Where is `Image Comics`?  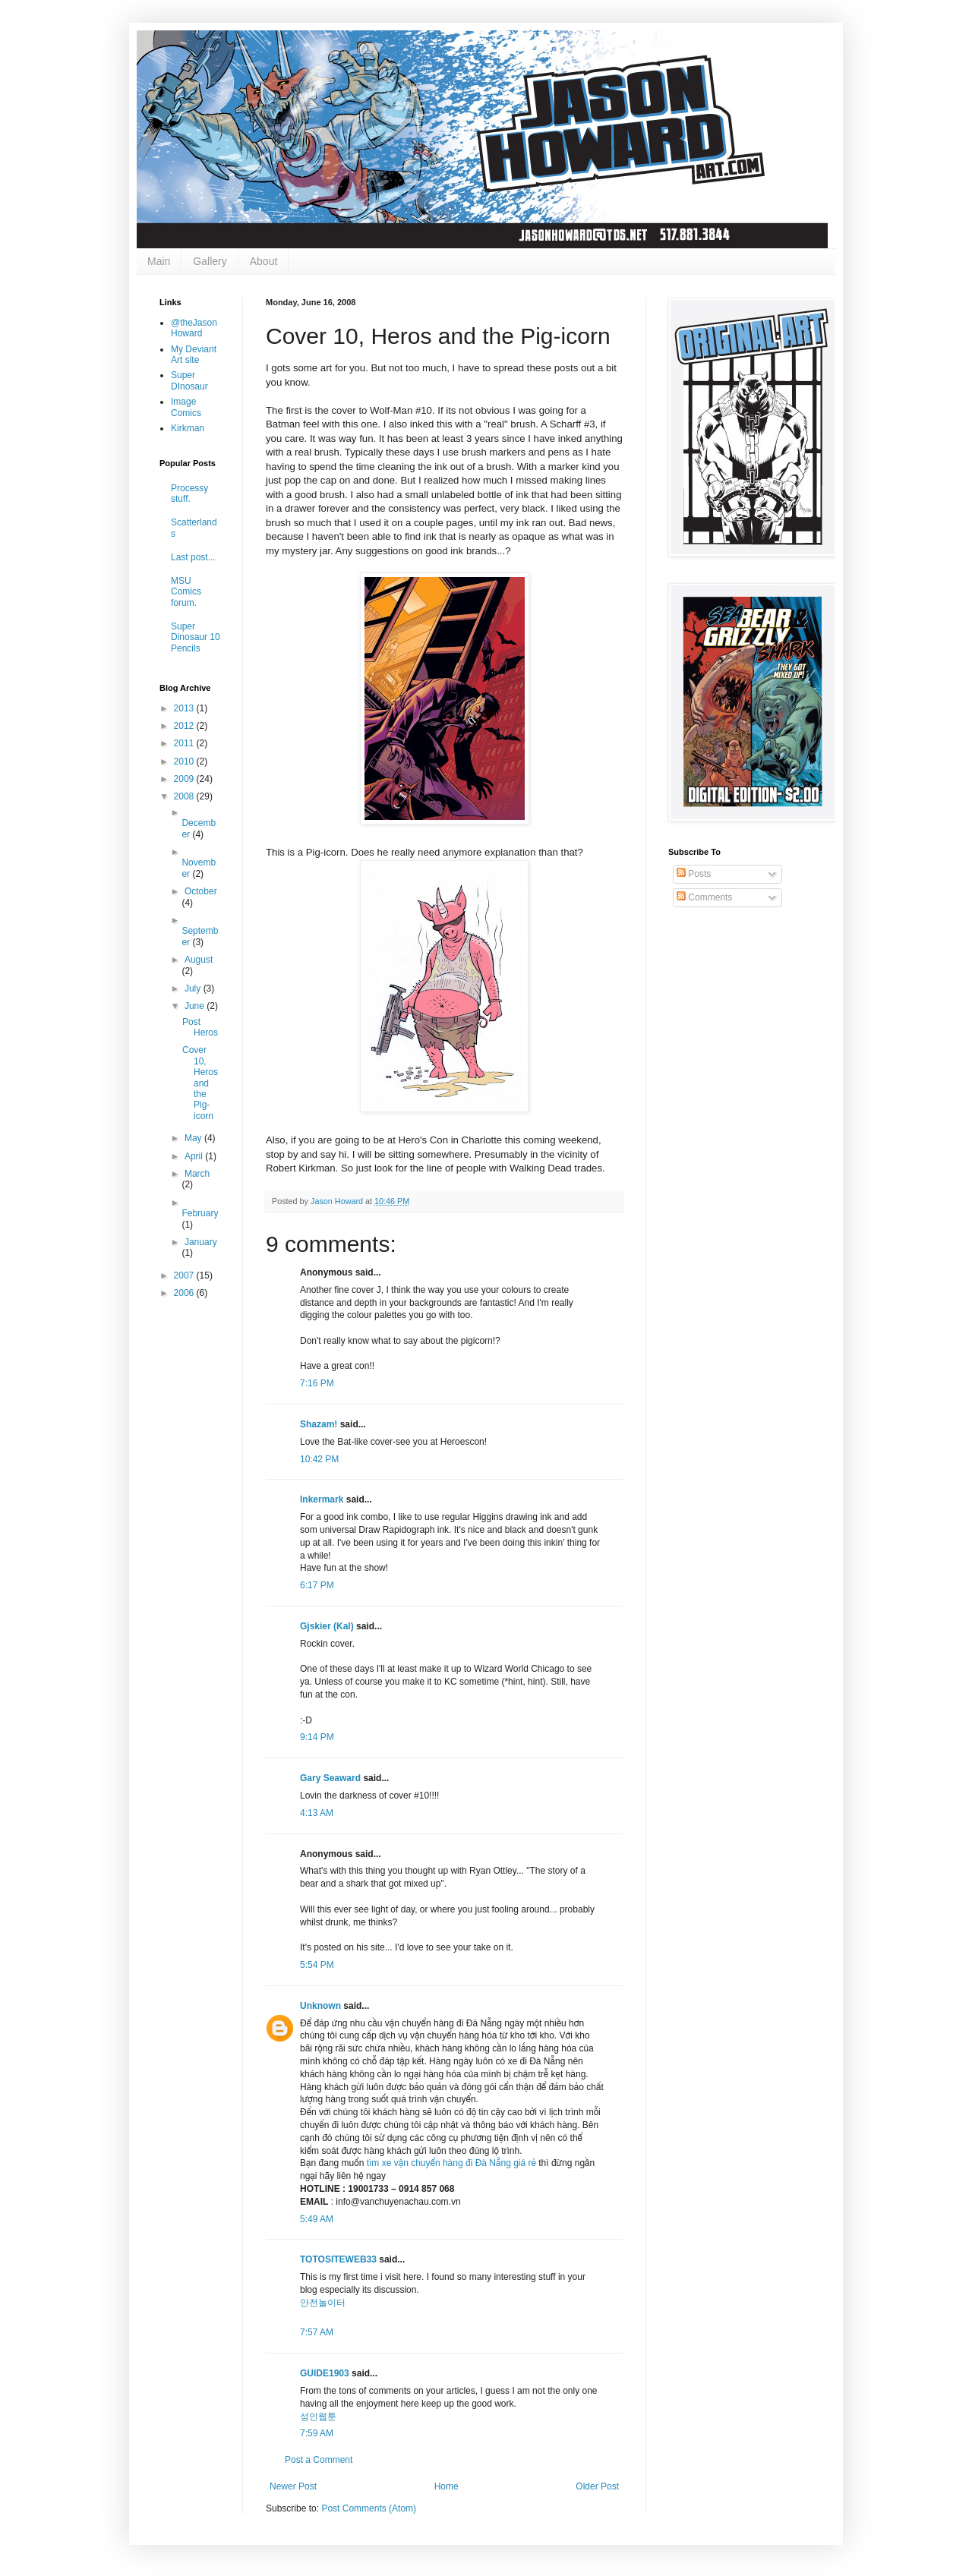 Image Comics is located at coordinates (186, 407).